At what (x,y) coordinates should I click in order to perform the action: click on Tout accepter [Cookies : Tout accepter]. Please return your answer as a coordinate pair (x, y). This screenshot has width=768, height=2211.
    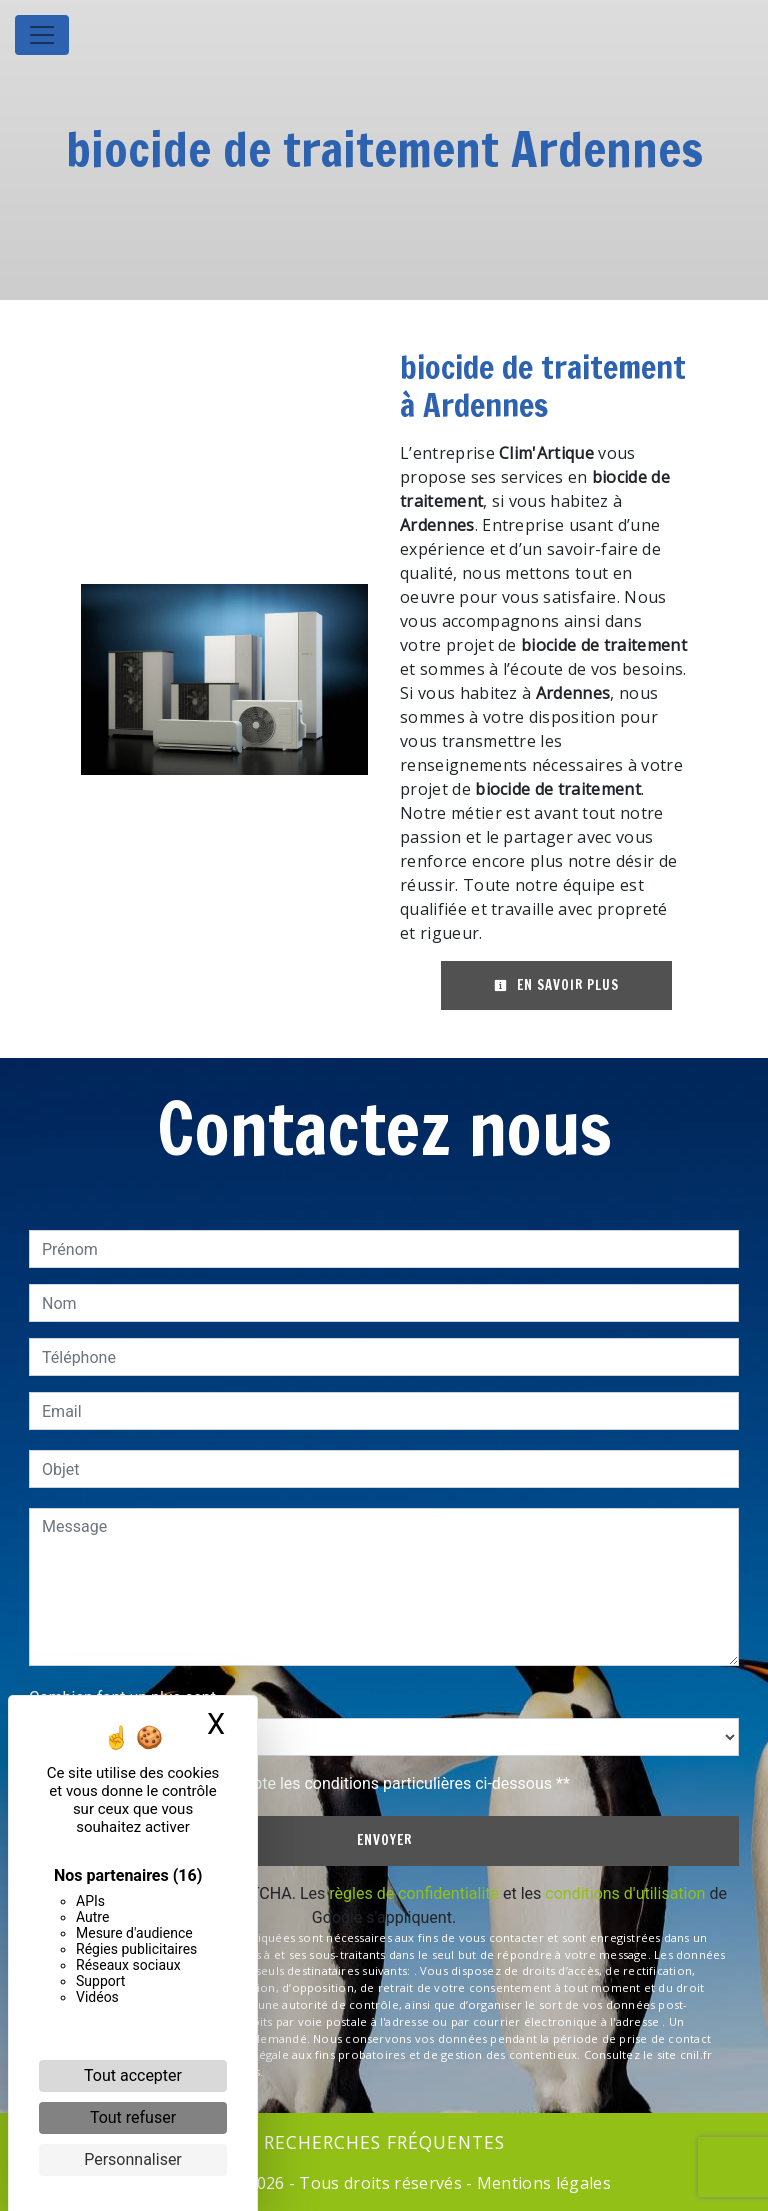
    Looking at the image, I should click on (133, 2075).